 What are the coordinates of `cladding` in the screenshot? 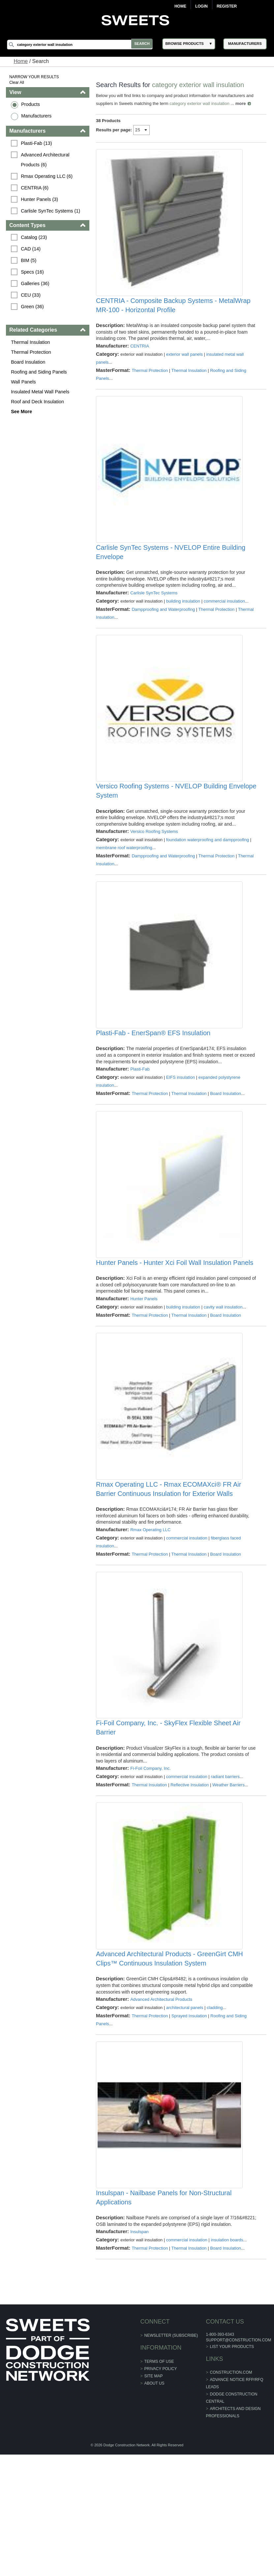 It's located at (215, 2109).